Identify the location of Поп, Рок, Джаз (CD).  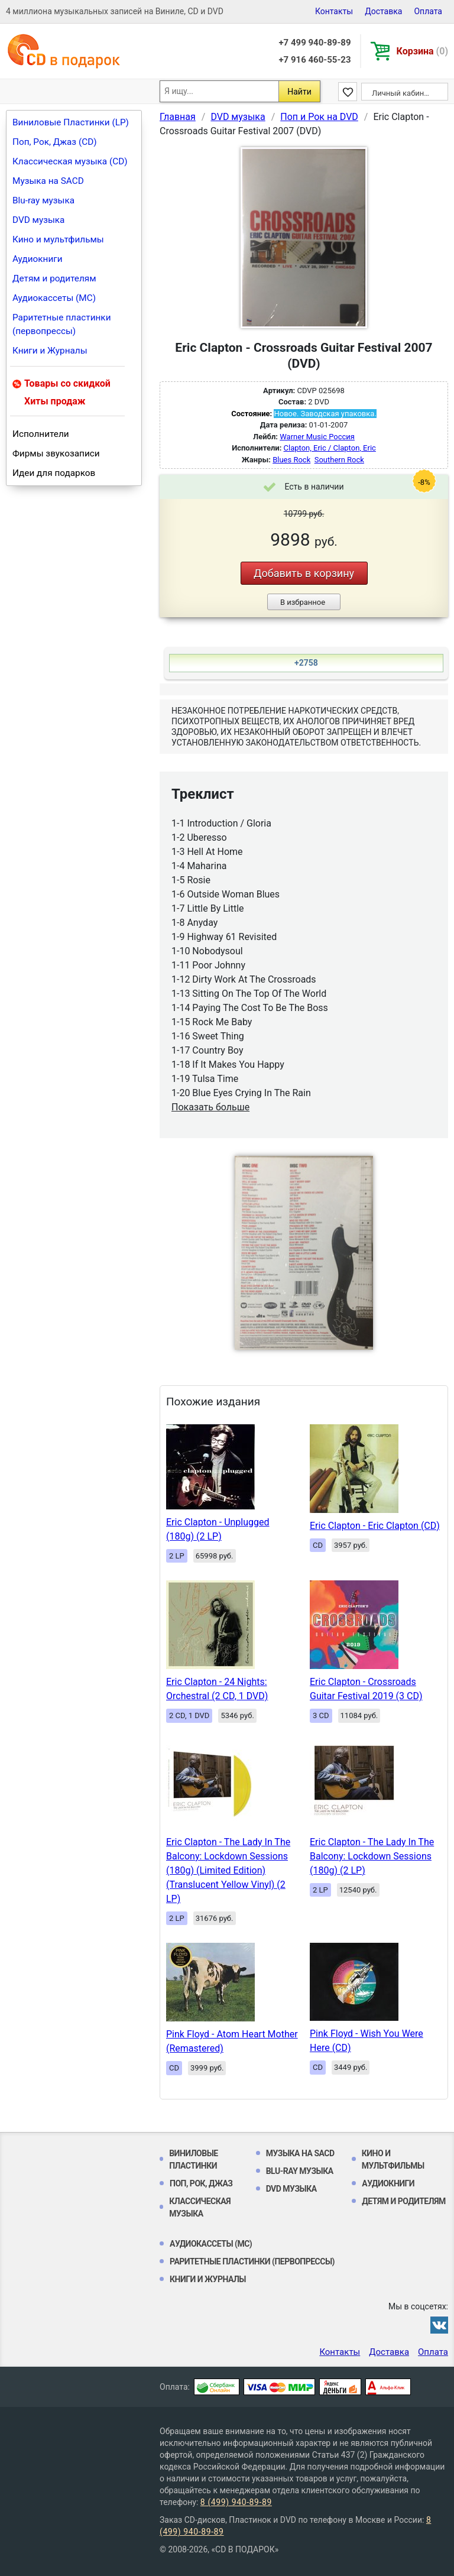
(54, 142).